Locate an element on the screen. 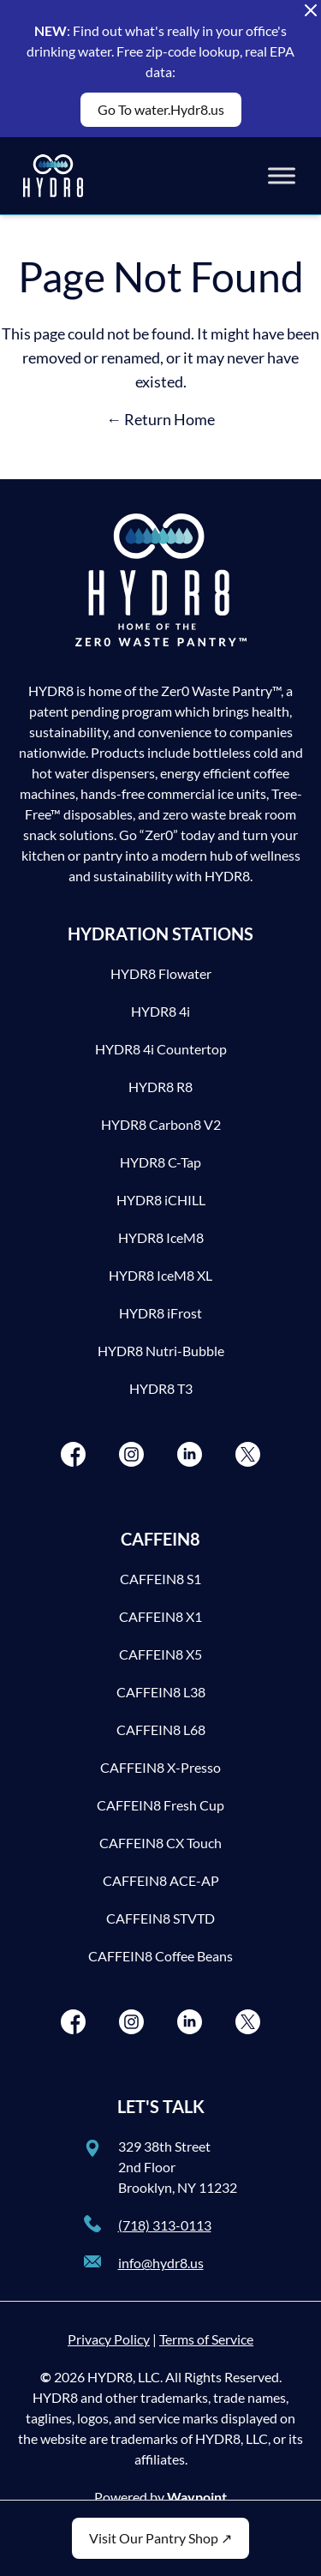 This screenshot has height=2576, width=321. HYDR8 C-Tap is located at coordinates (160, 1162).